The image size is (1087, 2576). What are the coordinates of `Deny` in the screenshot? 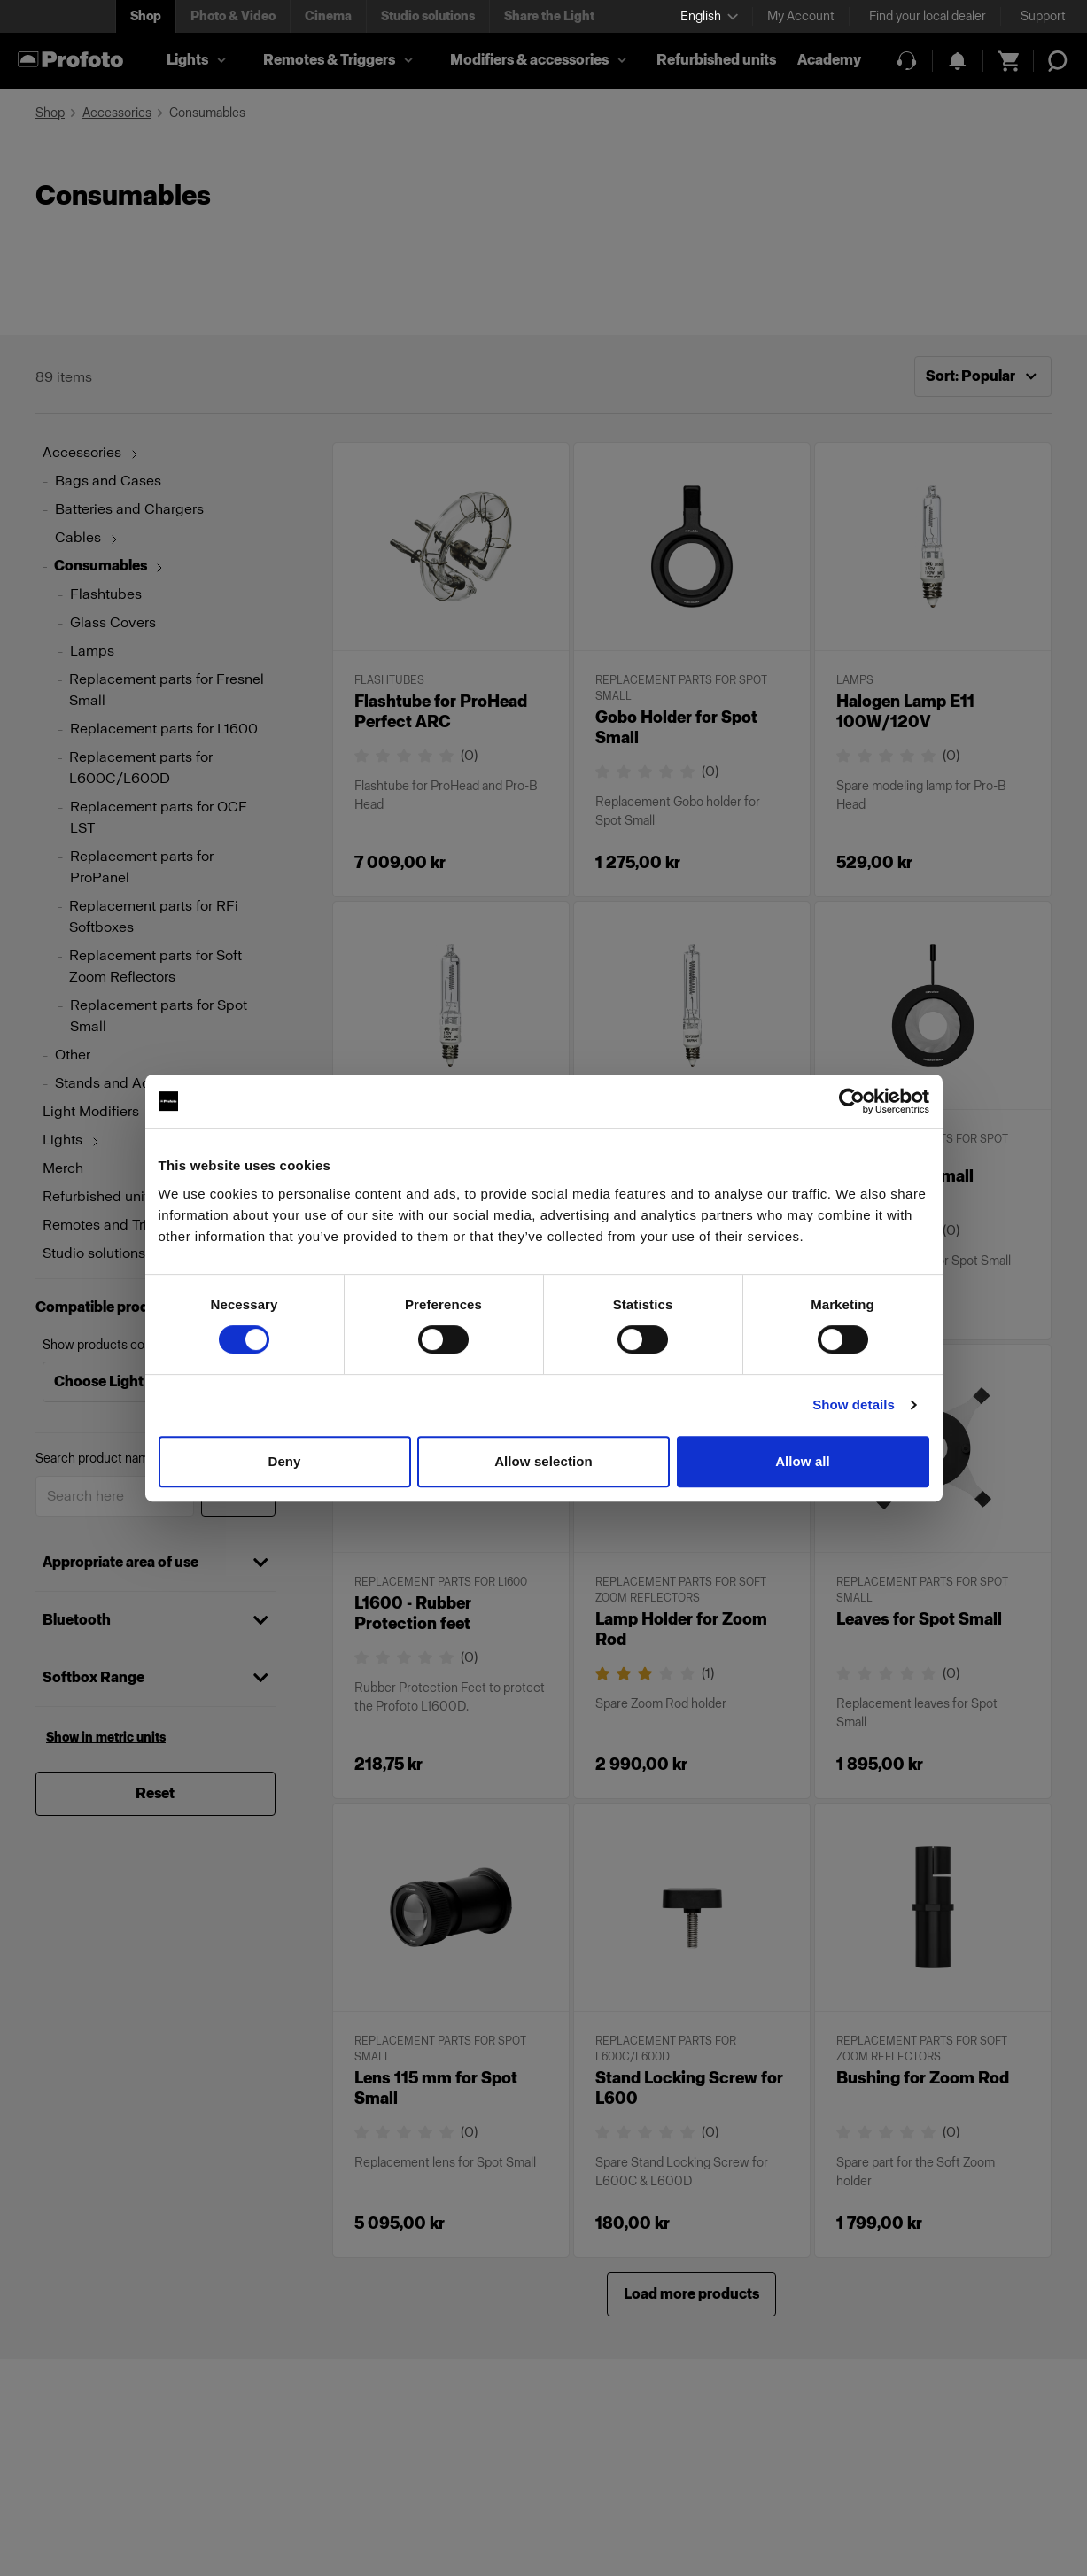 It's located at (284, 1461).